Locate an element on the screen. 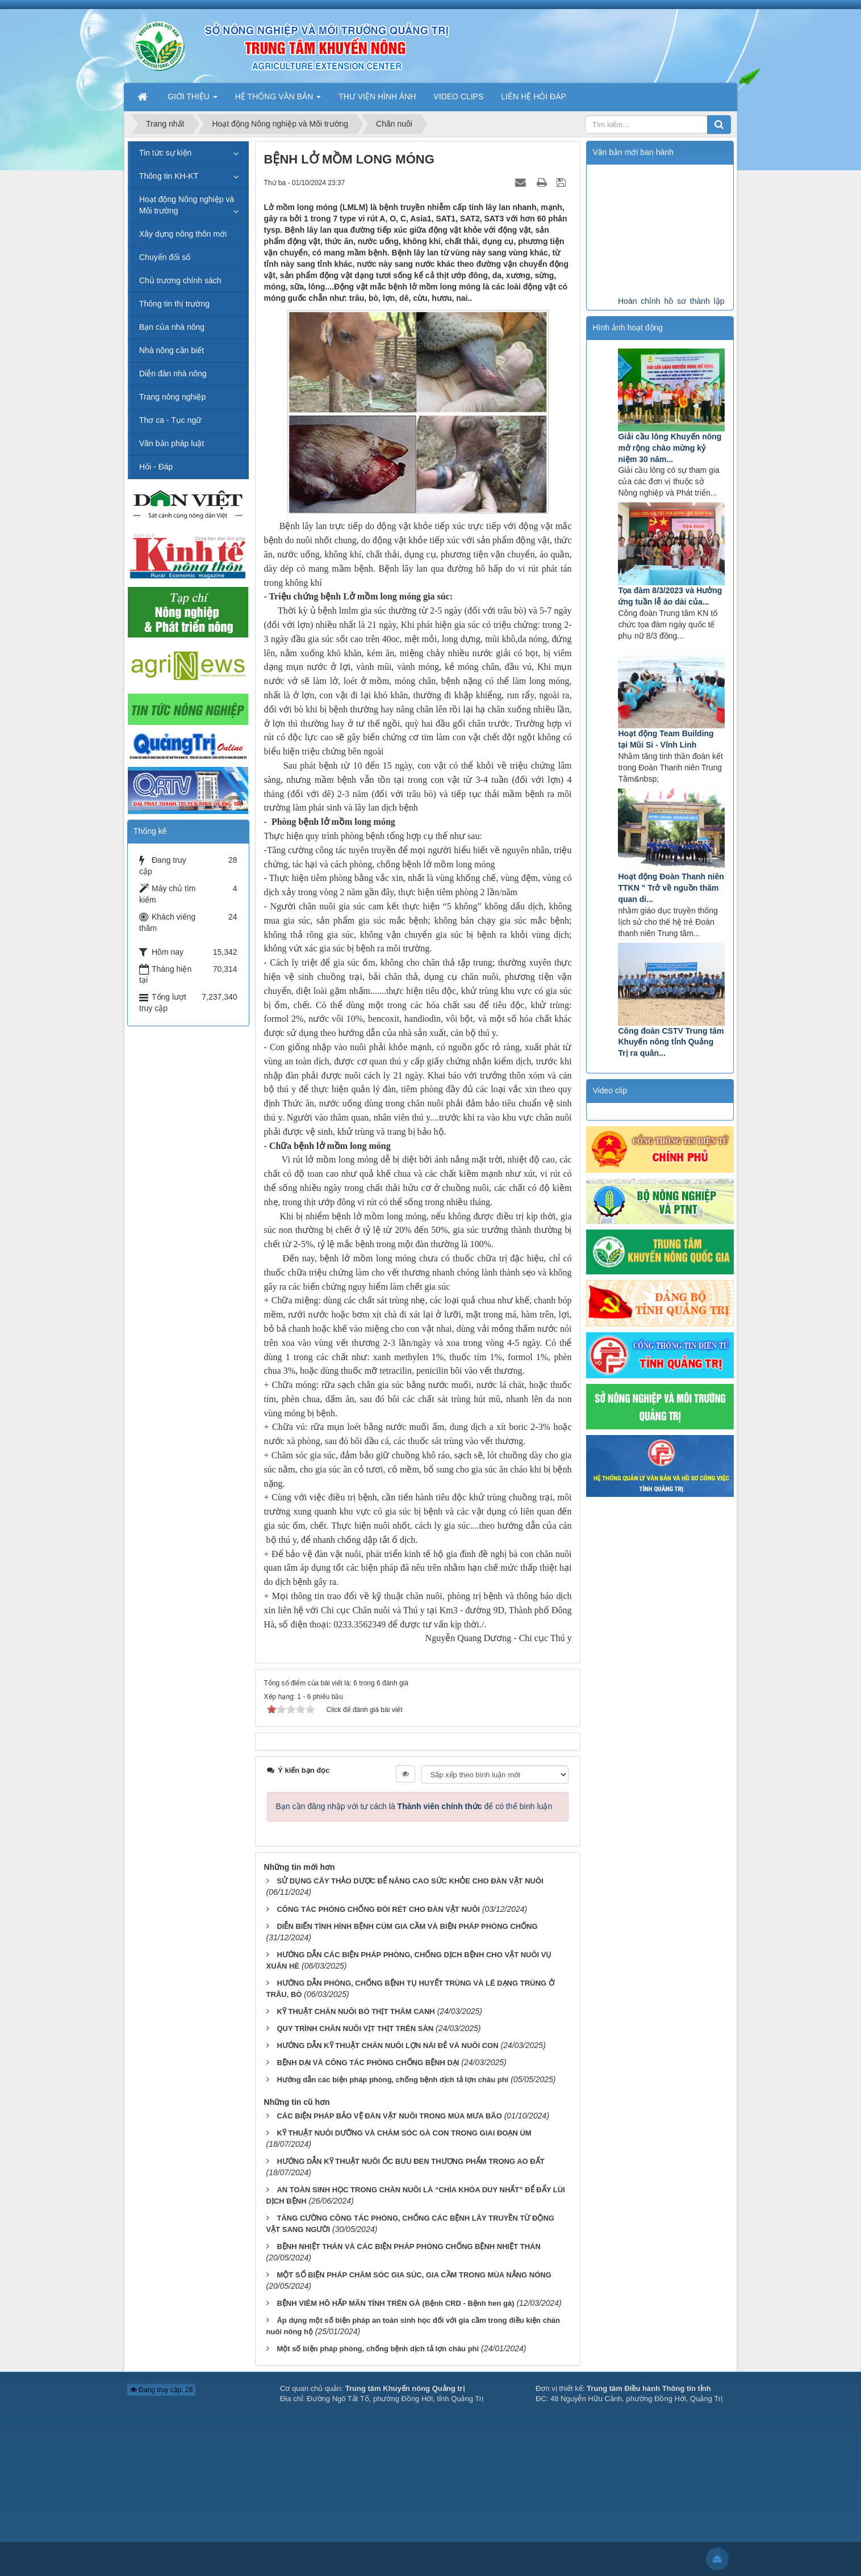 Image resolution: width=861 pixels, height=2576 pixels. GIỚI THIỆU [button] is located at coordinates (193, 100).